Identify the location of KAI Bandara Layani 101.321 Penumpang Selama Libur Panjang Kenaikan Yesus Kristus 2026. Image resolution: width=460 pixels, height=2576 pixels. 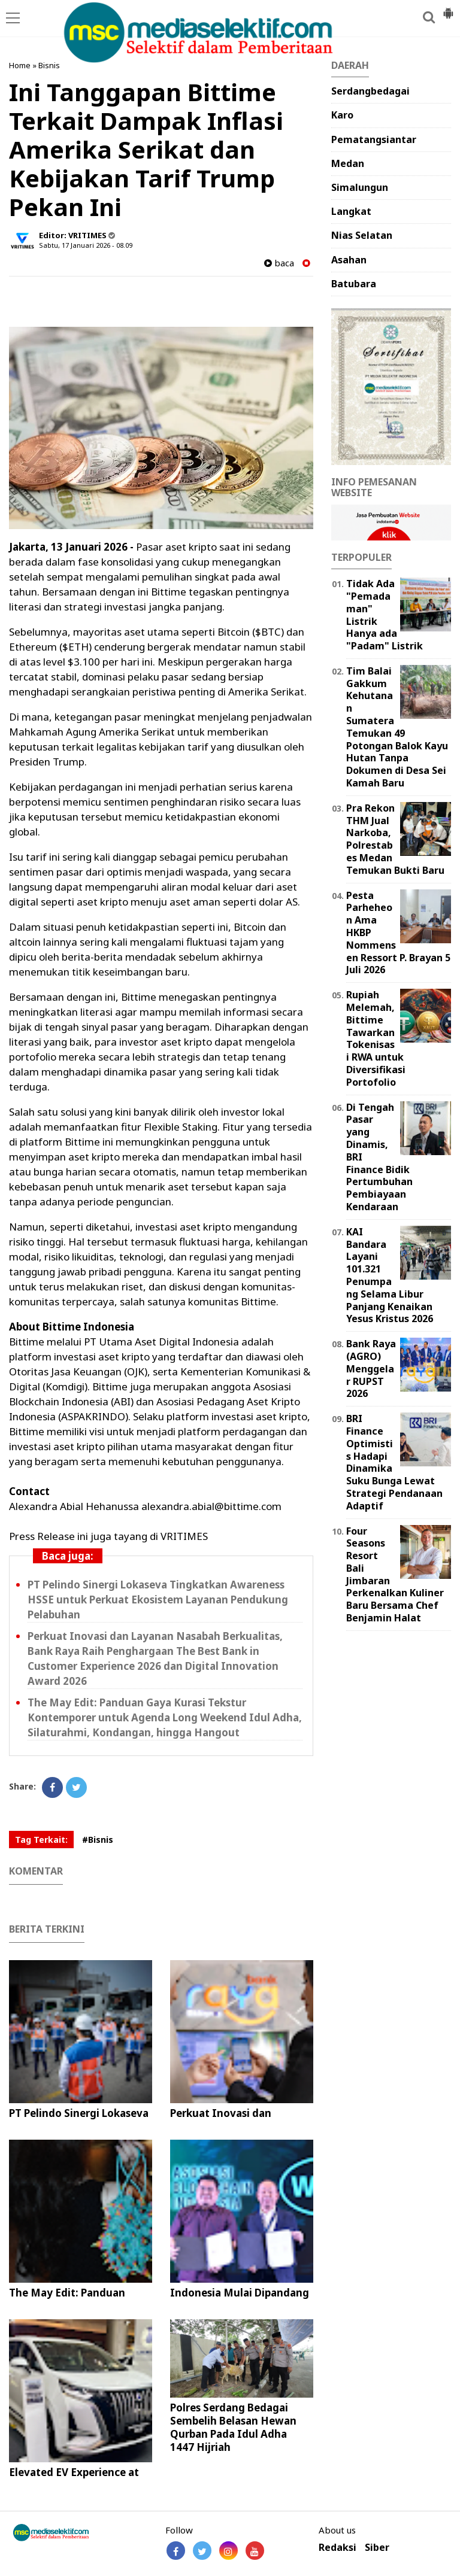
(389, 1275).